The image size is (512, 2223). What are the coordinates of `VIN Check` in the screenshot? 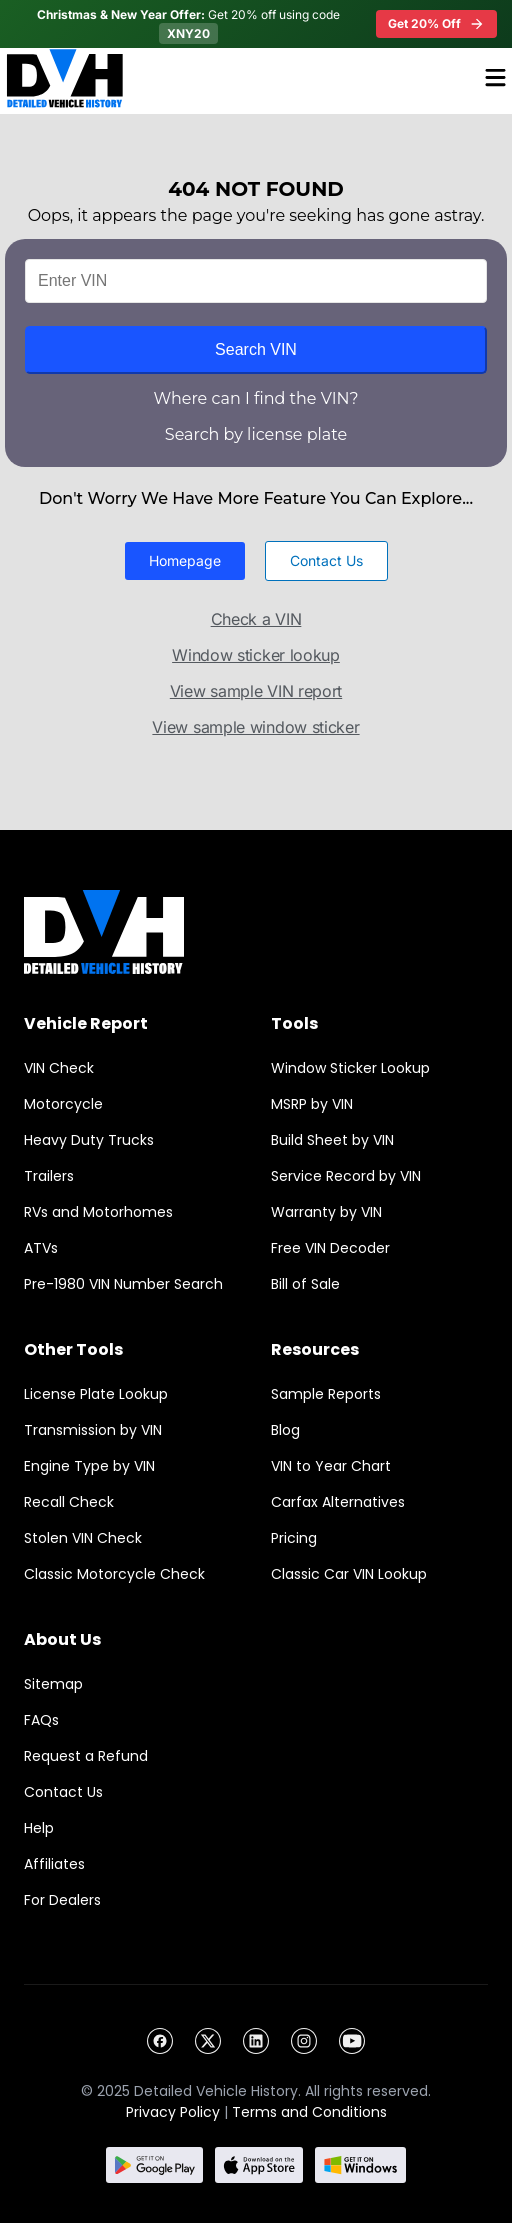 It's located at (59, 1068).